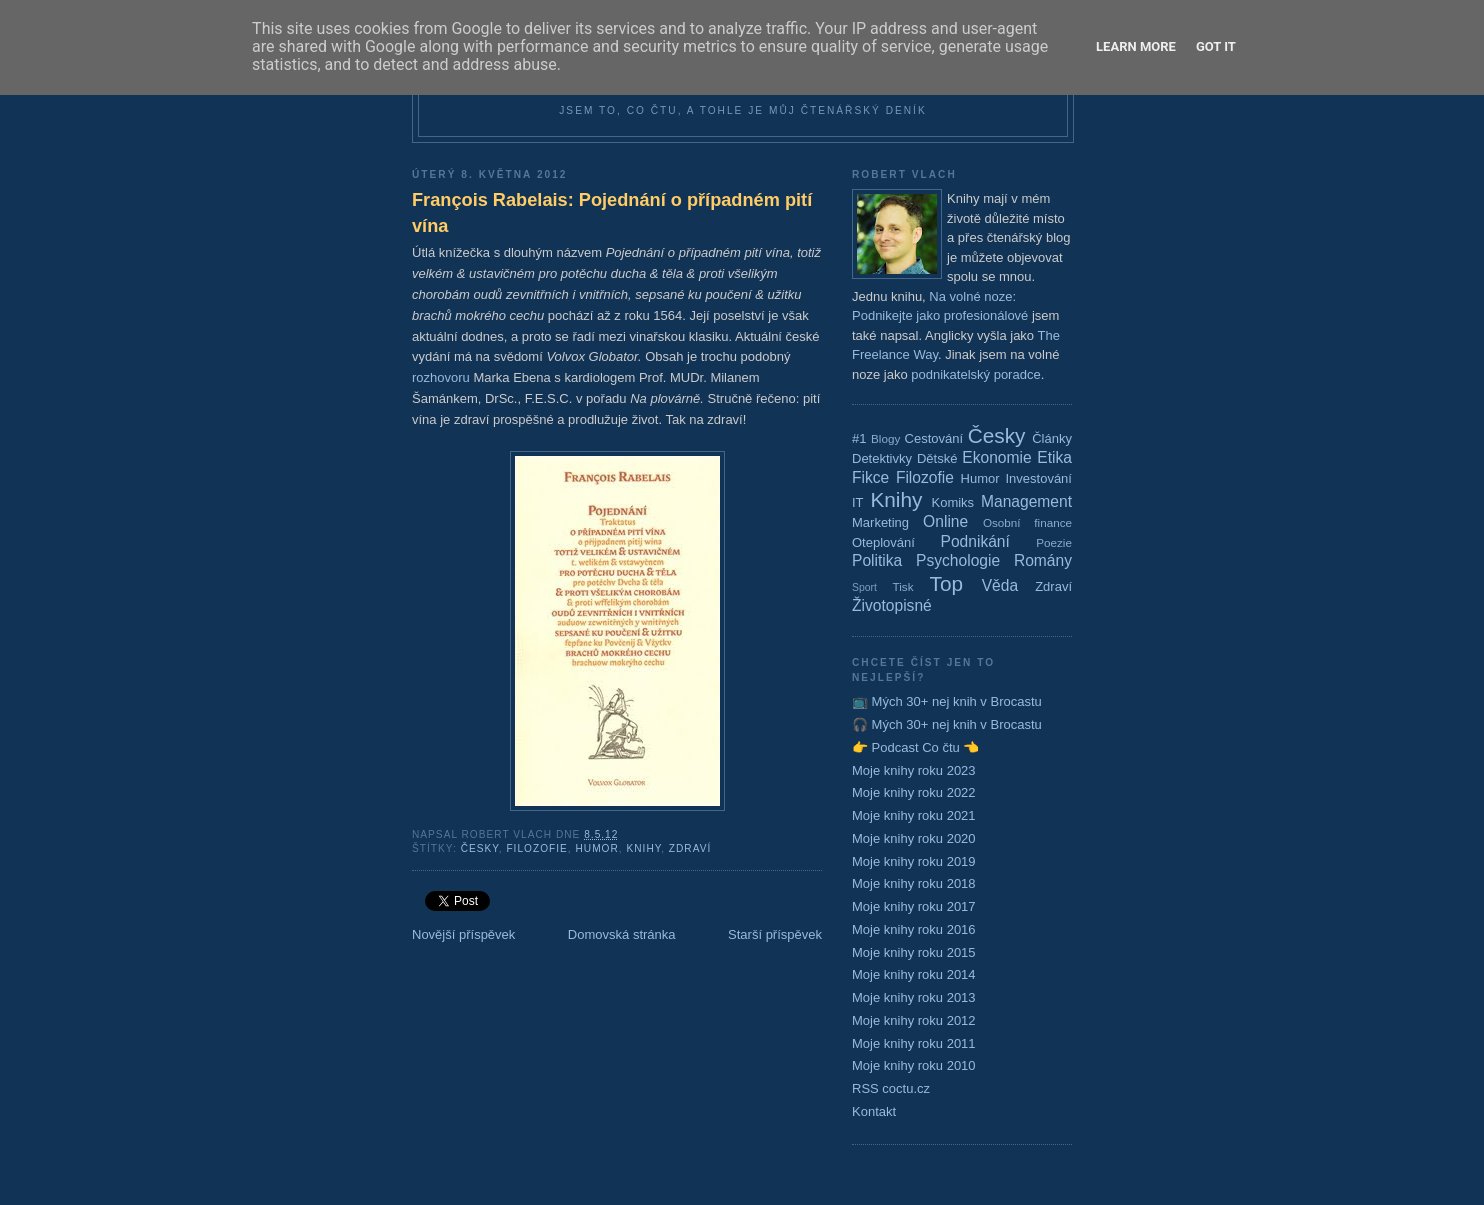 The height and width of the screenshot is (1205, 1484). What do you see at coordinates (858, 502) in the screenshot?
I see `IT` at bounding box center [858, 502].